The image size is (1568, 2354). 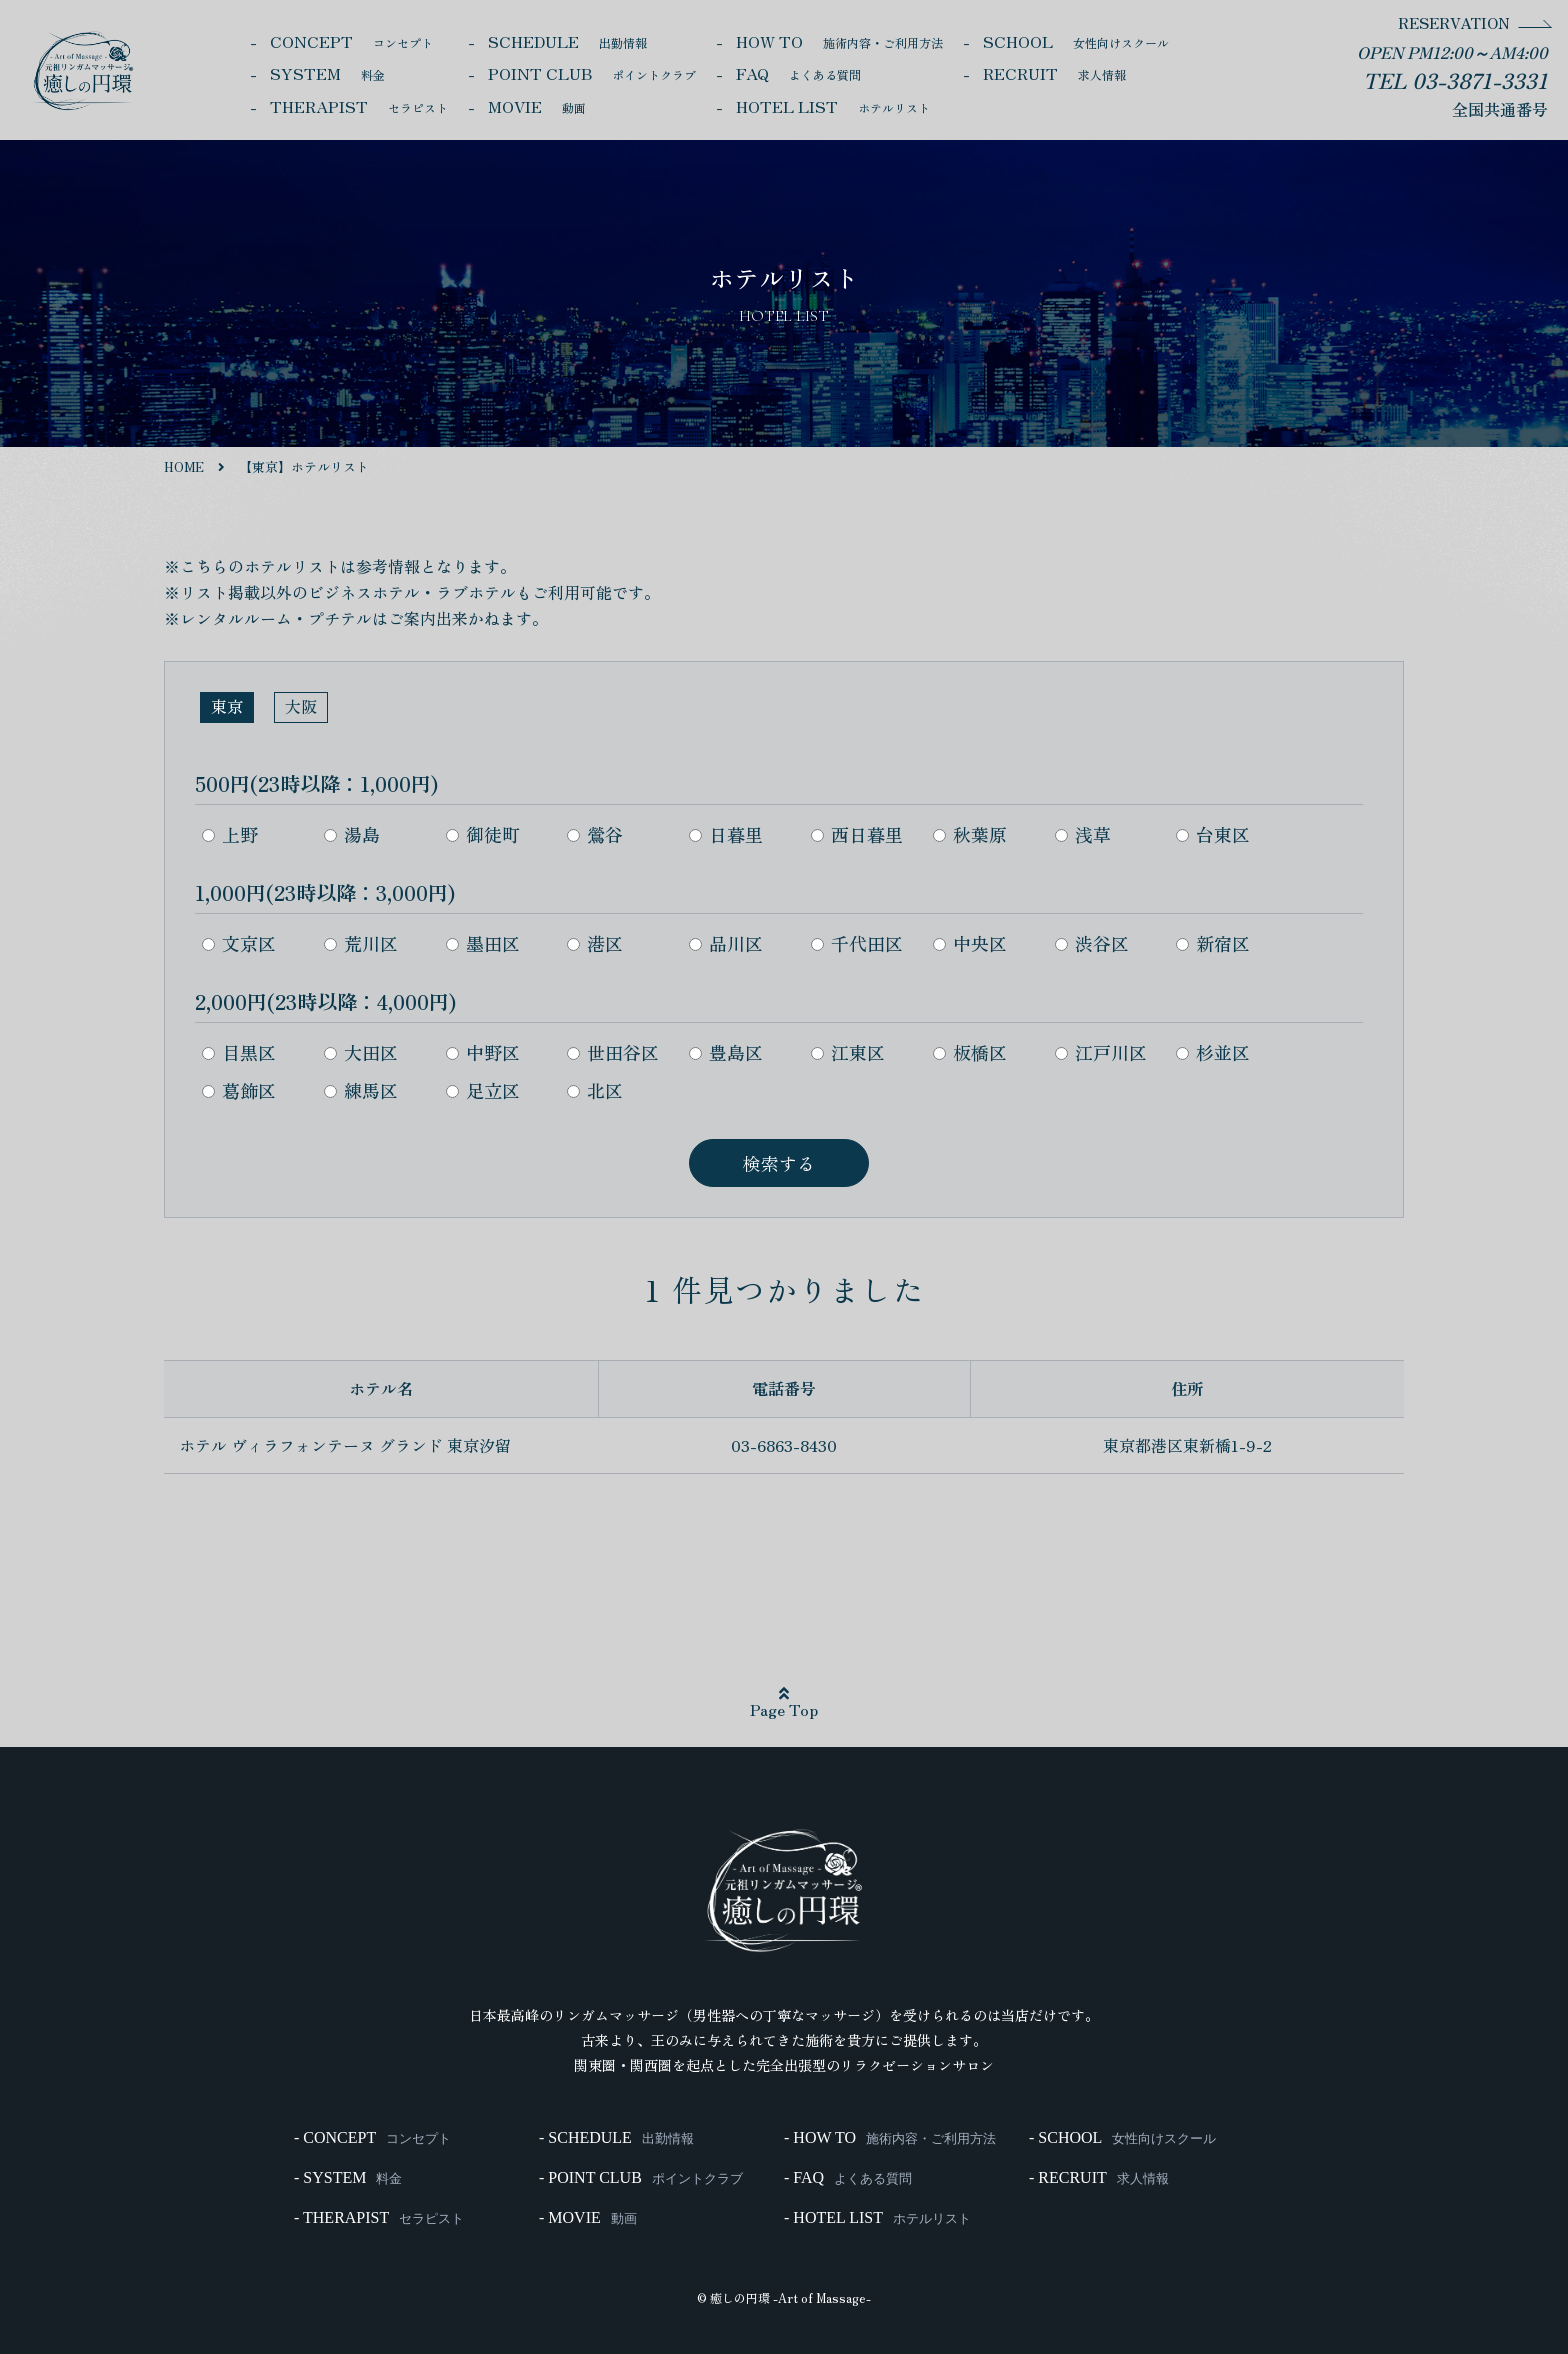 What do you see at coordinates (352, 834) in the screenshot?
I see `湯島` at bounding box center [352, 834].